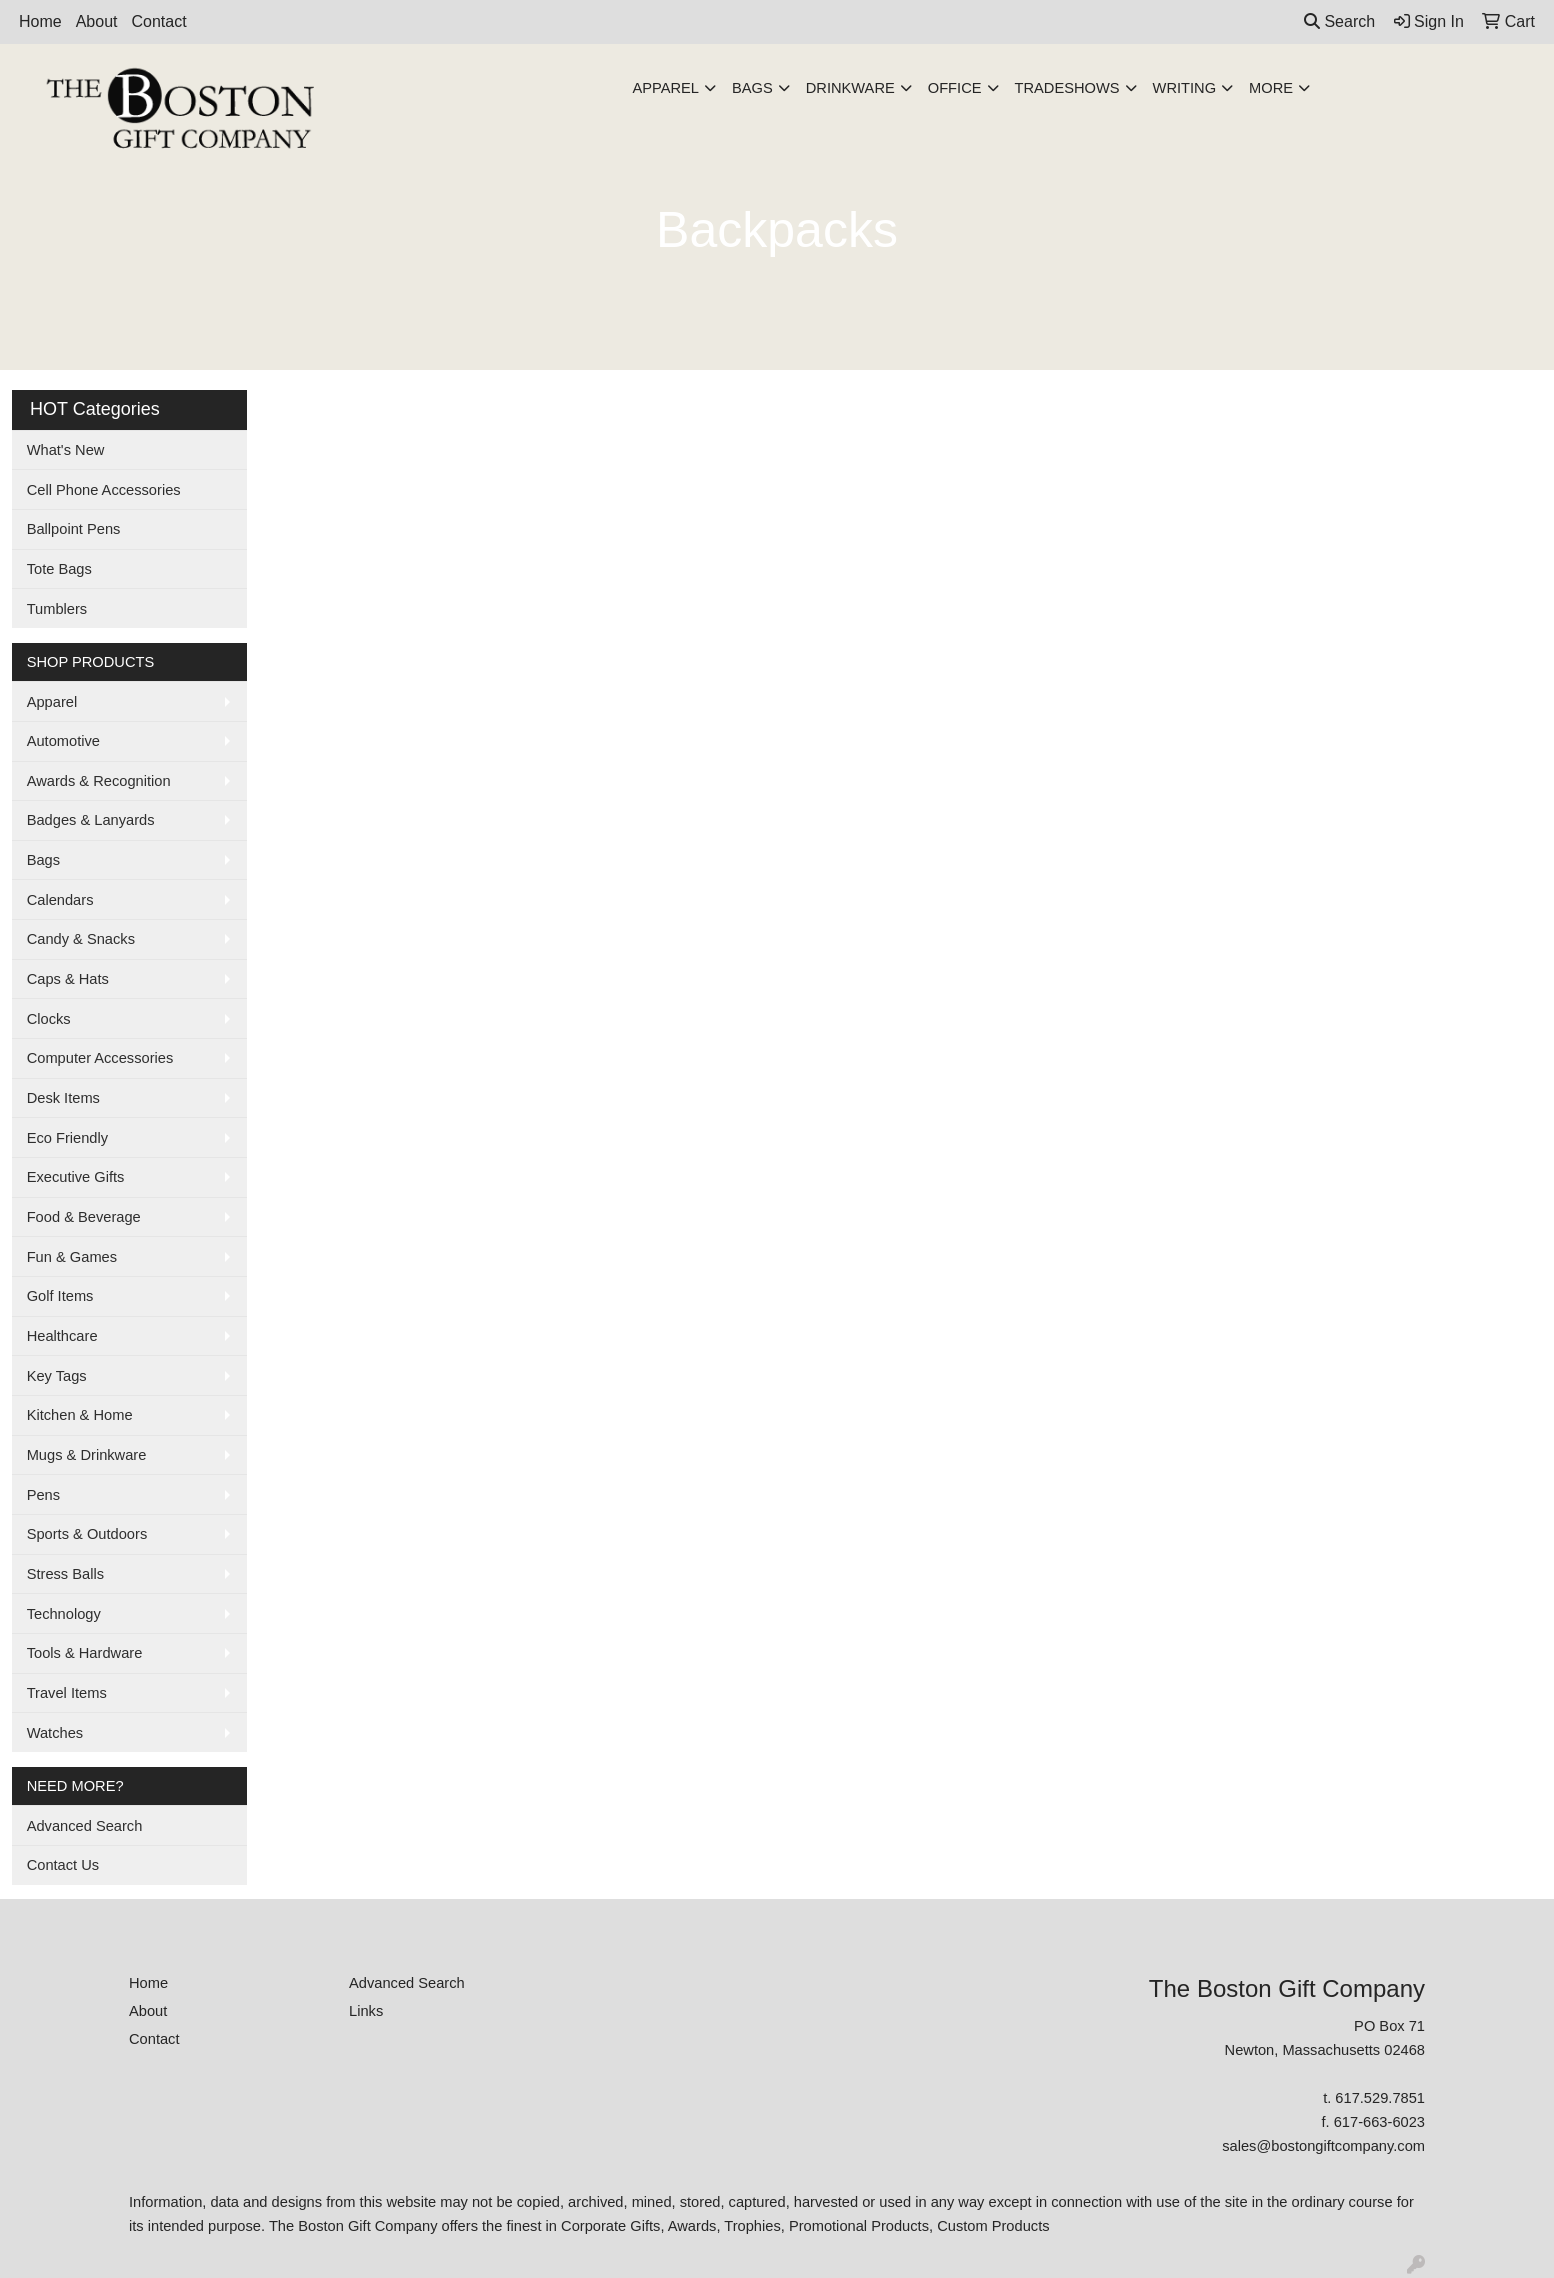 This screenshot has width=1554, height=2278. What do you see at coordinates (63, 741) in the screenshot?
I see `Automotive` at bounding box center [63, 741].